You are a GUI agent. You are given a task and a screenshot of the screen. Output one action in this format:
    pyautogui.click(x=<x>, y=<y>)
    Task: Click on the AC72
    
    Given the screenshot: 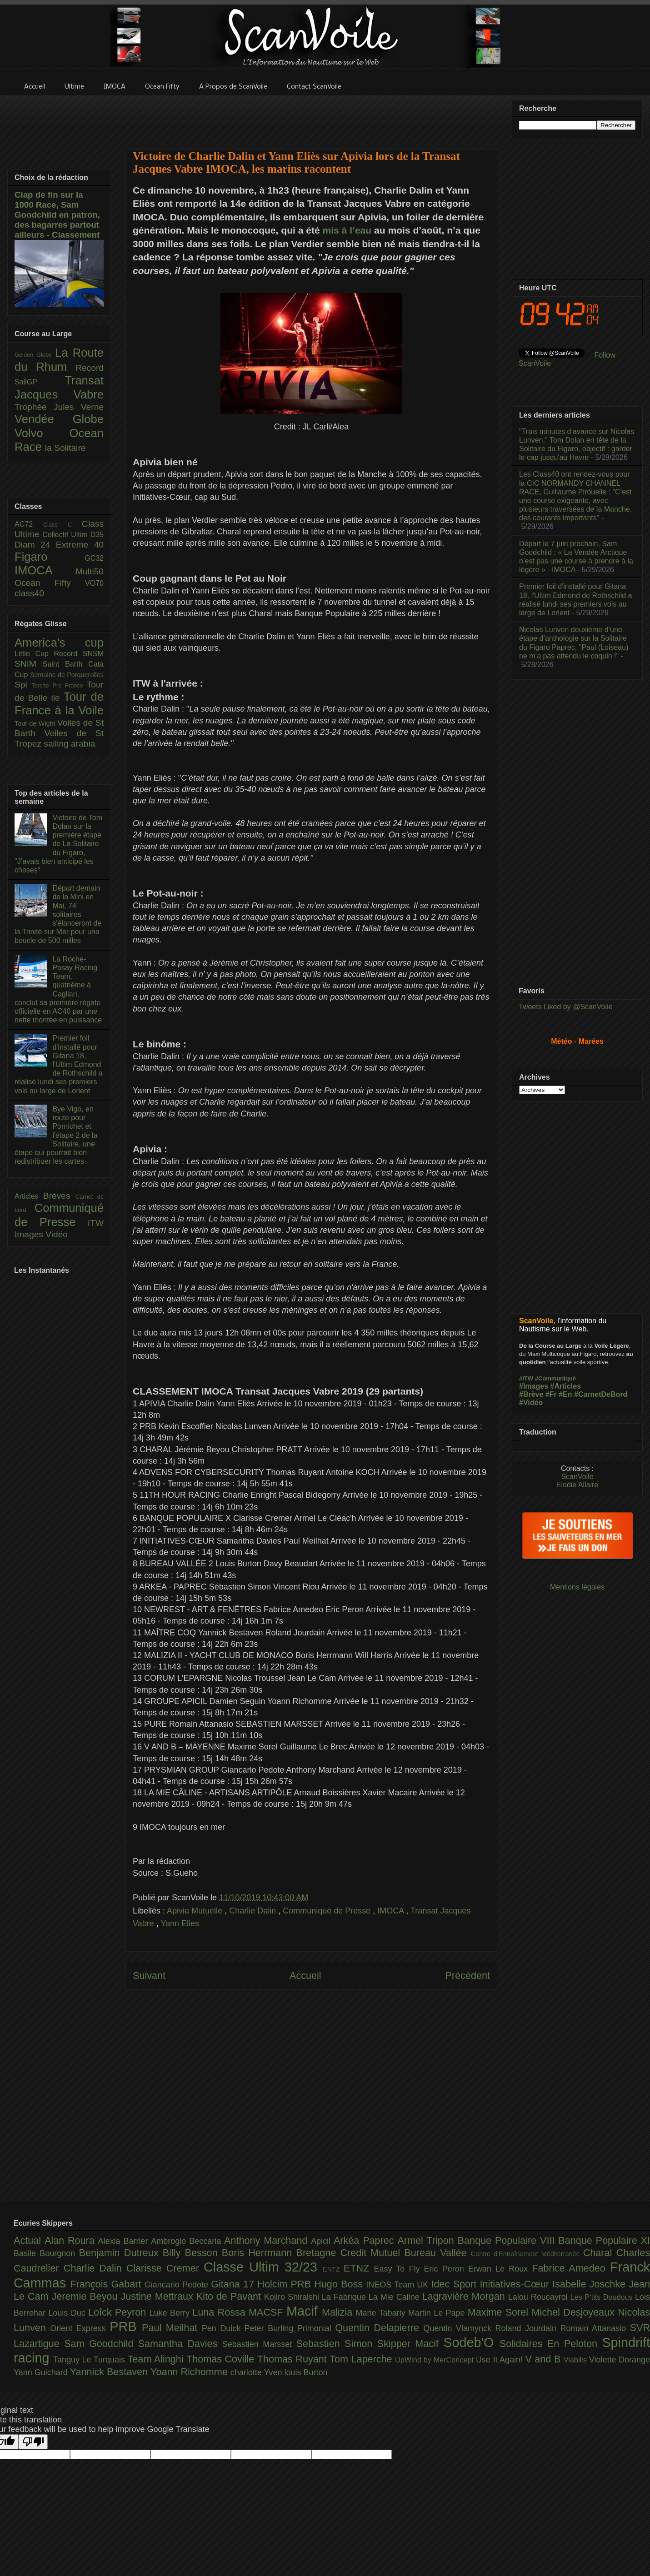 What is the action you would take?
    pyautogui.click(x=29, y=524)
    